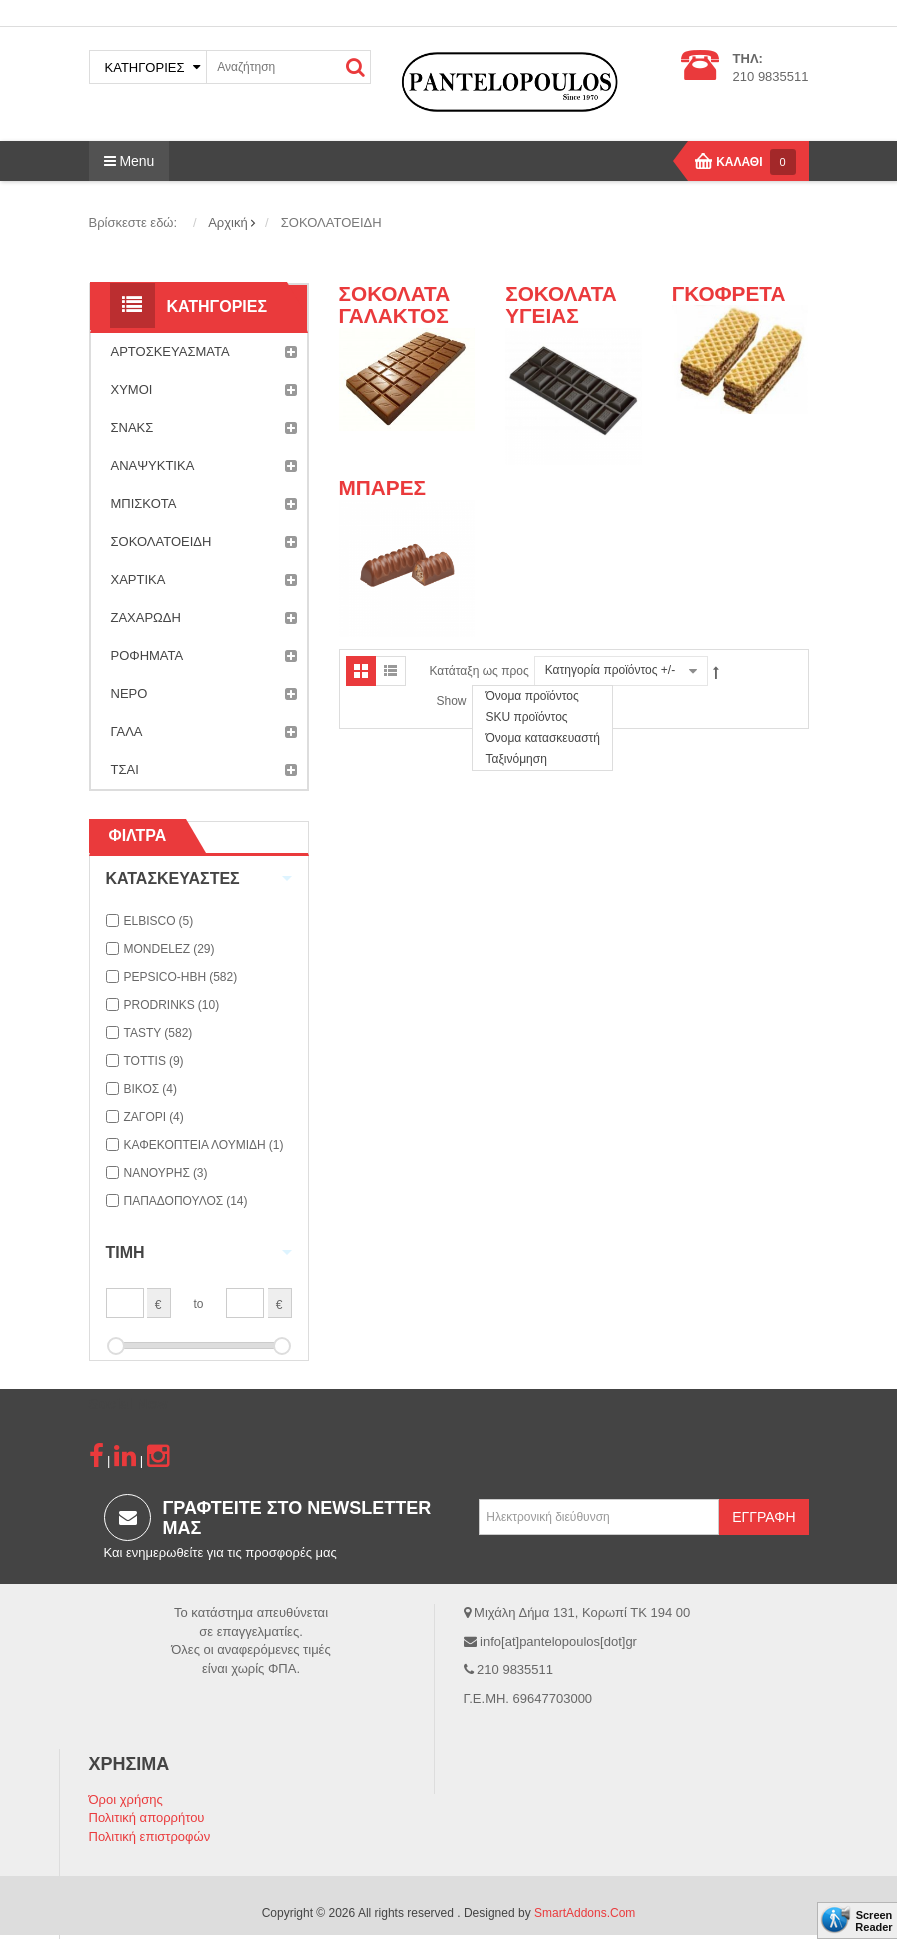  Describe the element at coordinates (584, 1913) in the screenshot. I see `SmartAddons.Com` at that location.